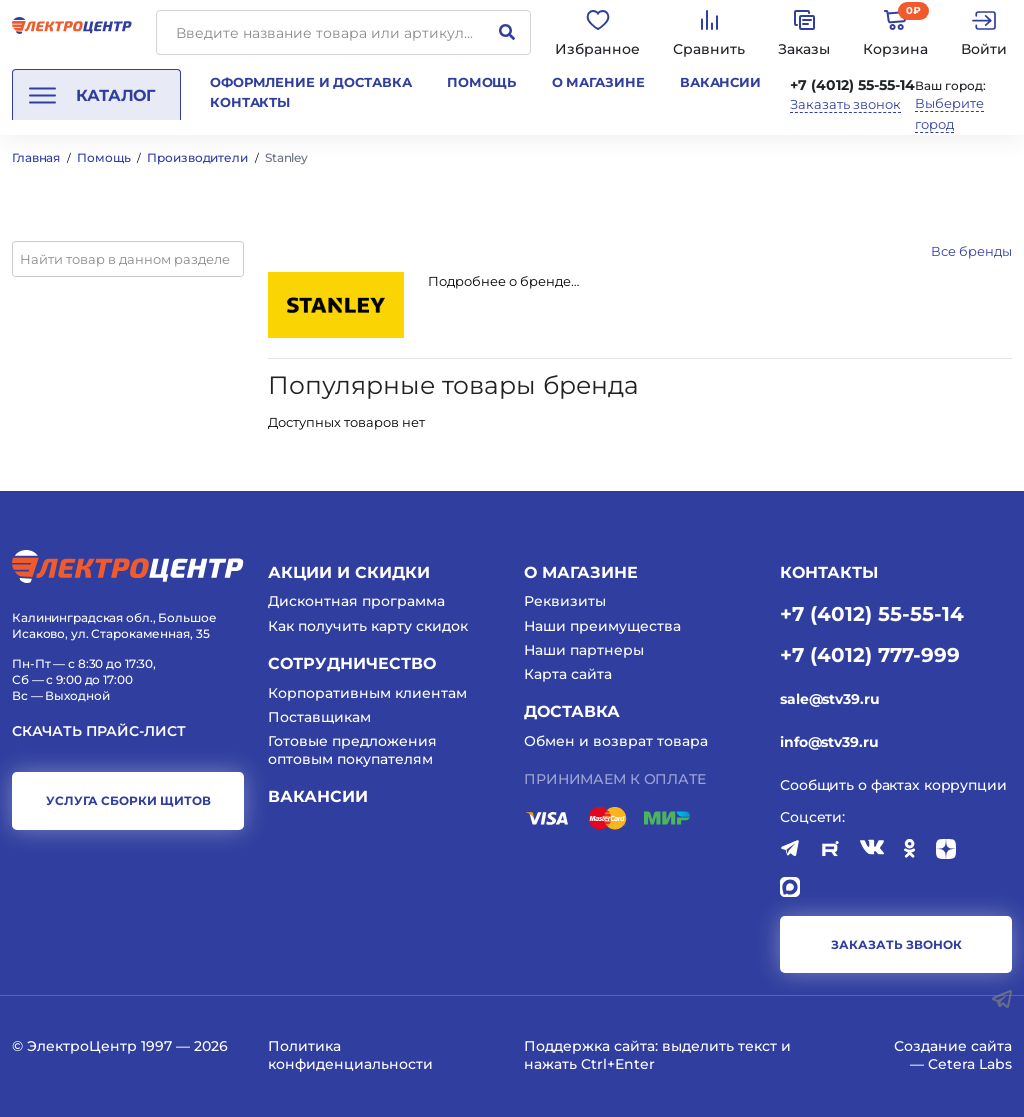 This screenshot has height=1117, width=1024. I want to click on Наши партнеры, so click(584, 650).